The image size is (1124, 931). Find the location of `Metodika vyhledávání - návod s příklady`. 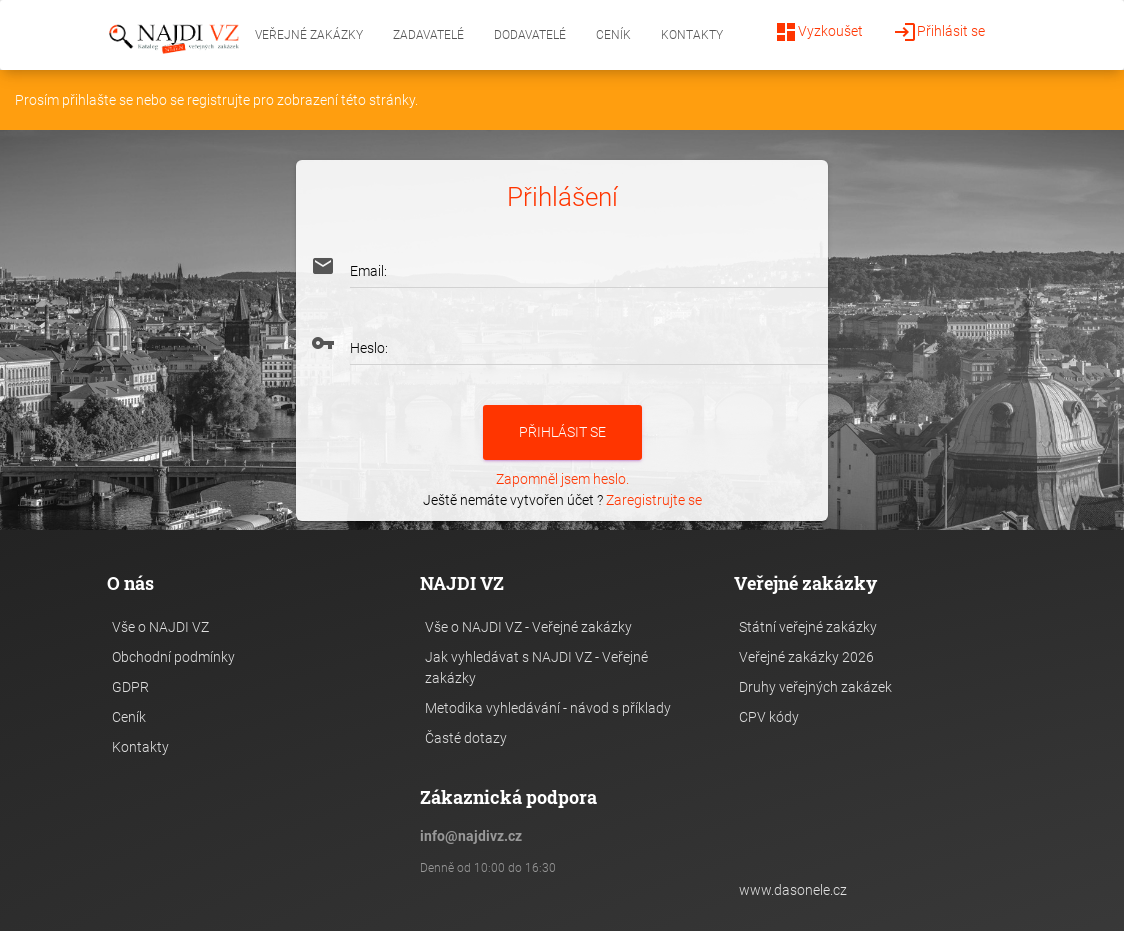

Metodika vyhledávání - návod s příklady is located at coordinates (548, 708).